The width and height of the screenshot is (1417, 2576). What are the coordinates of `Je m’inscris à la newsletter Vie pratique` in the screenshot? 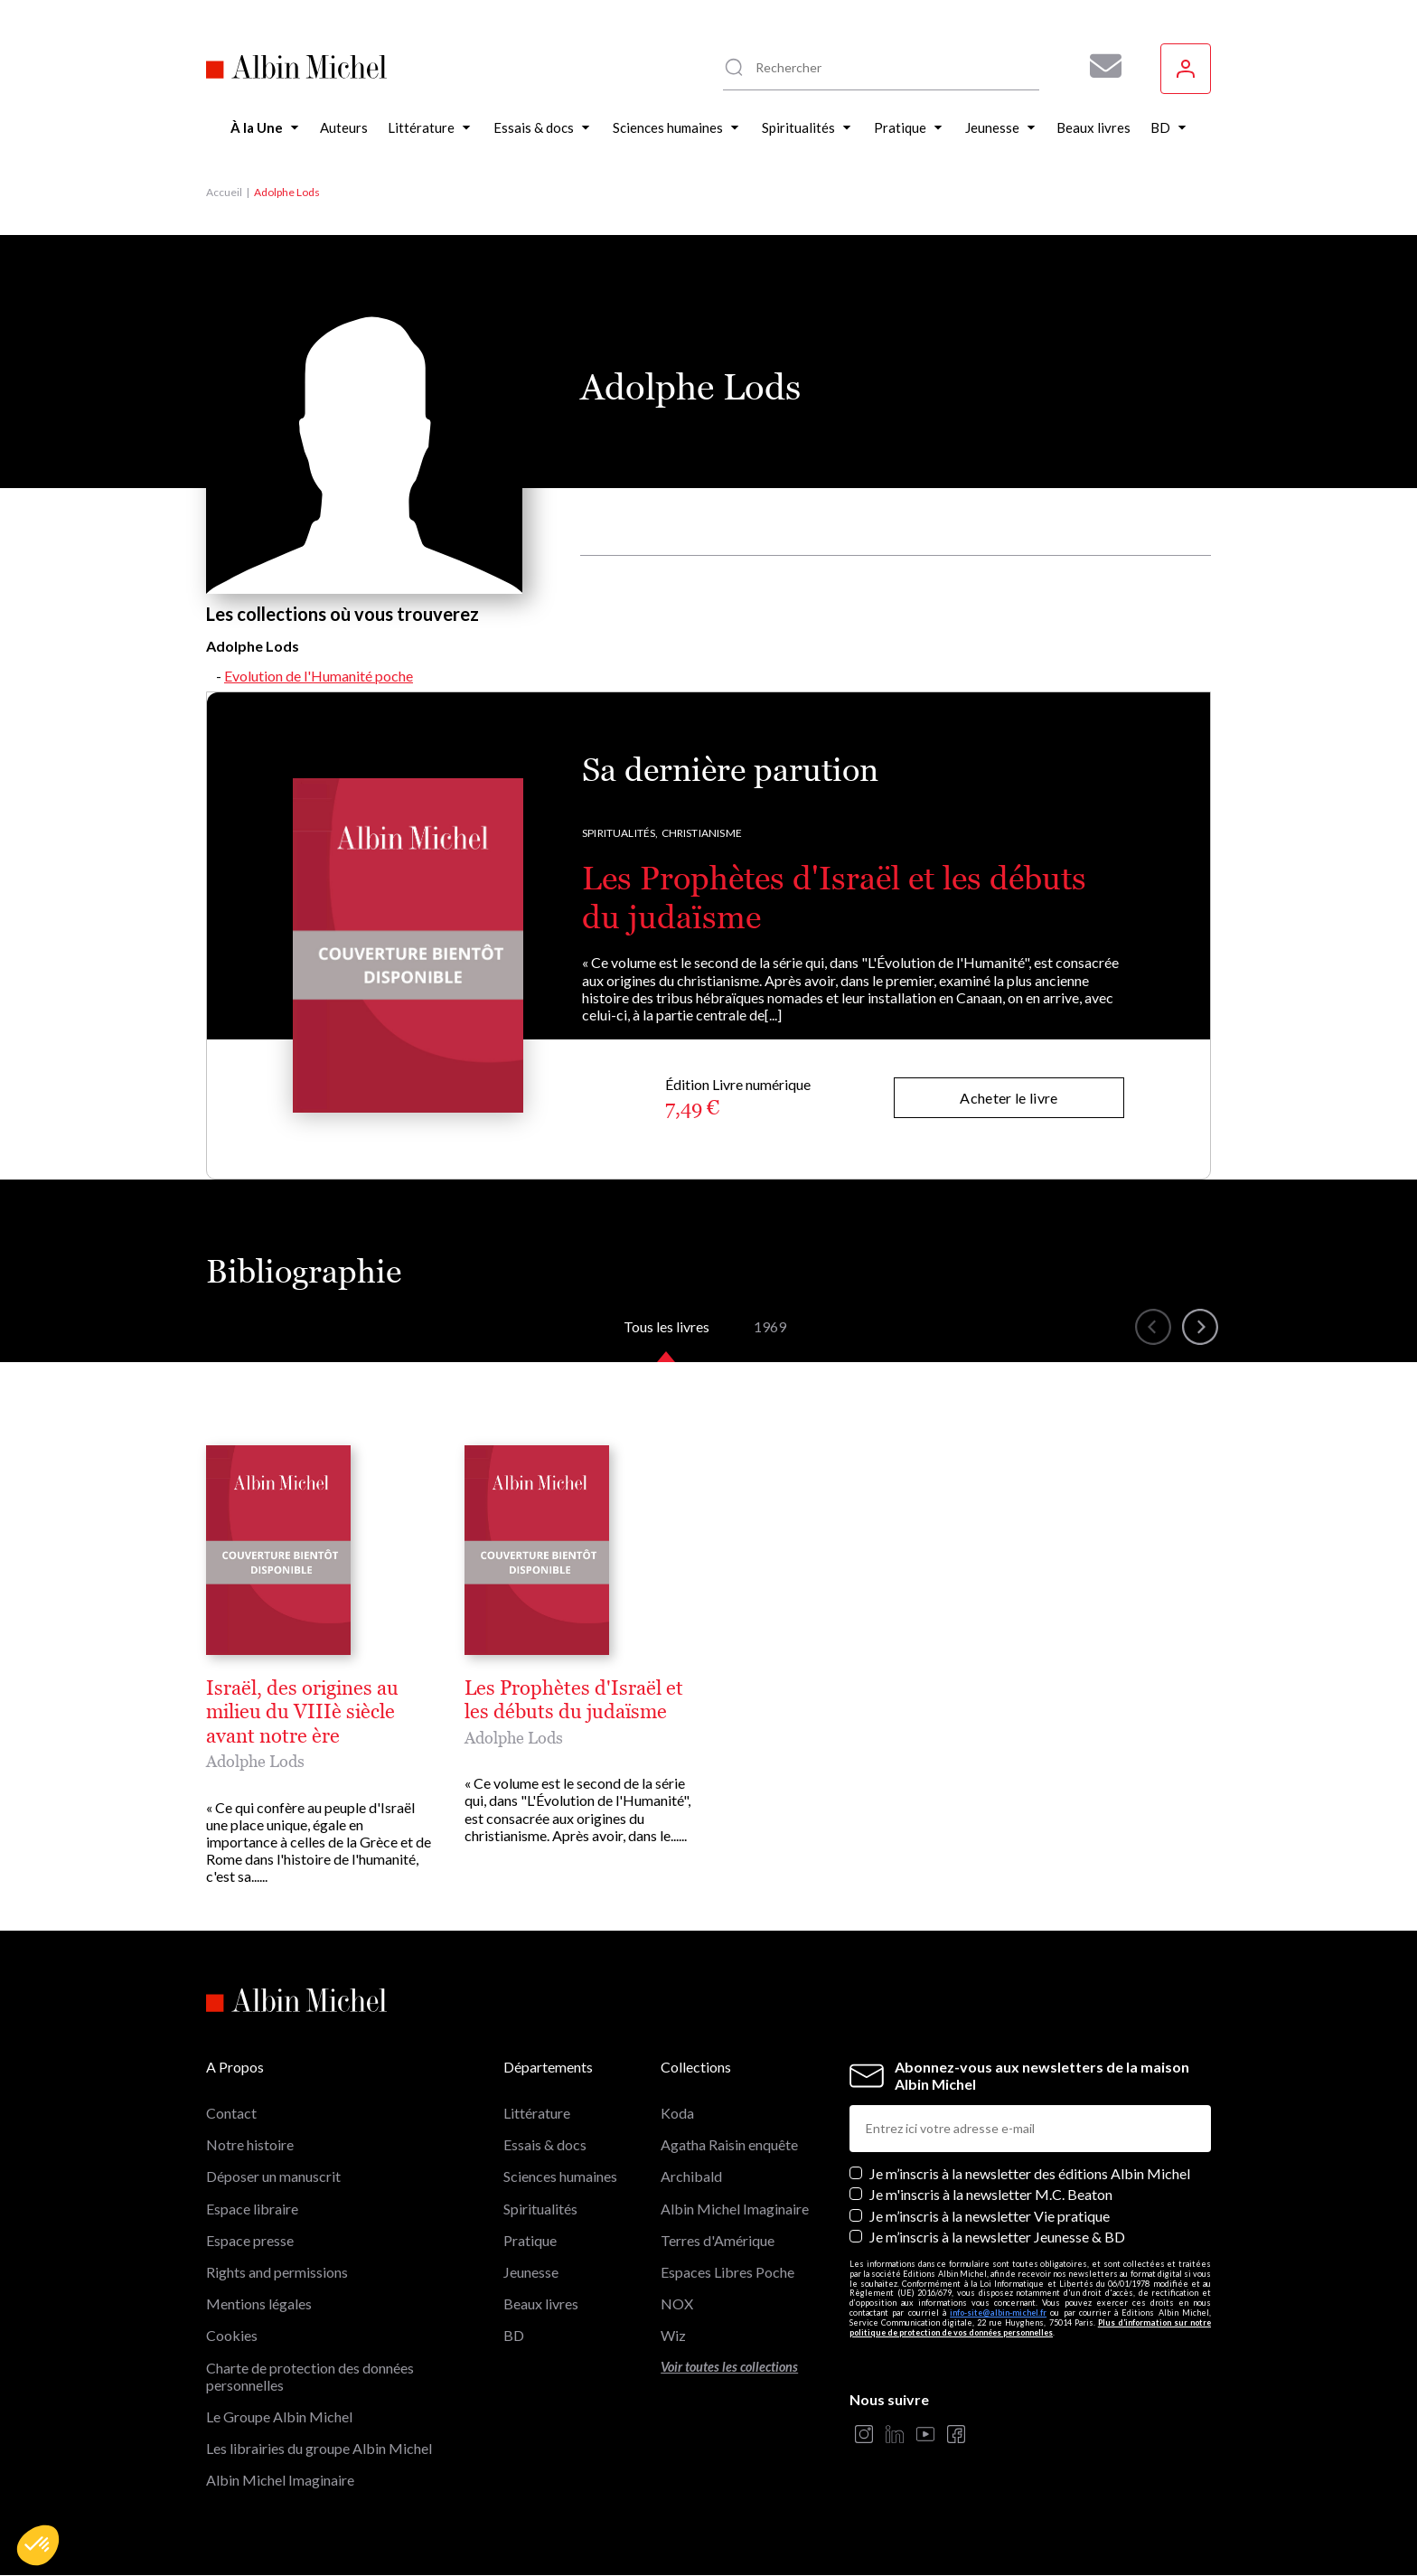 It's located at (989, 2215).